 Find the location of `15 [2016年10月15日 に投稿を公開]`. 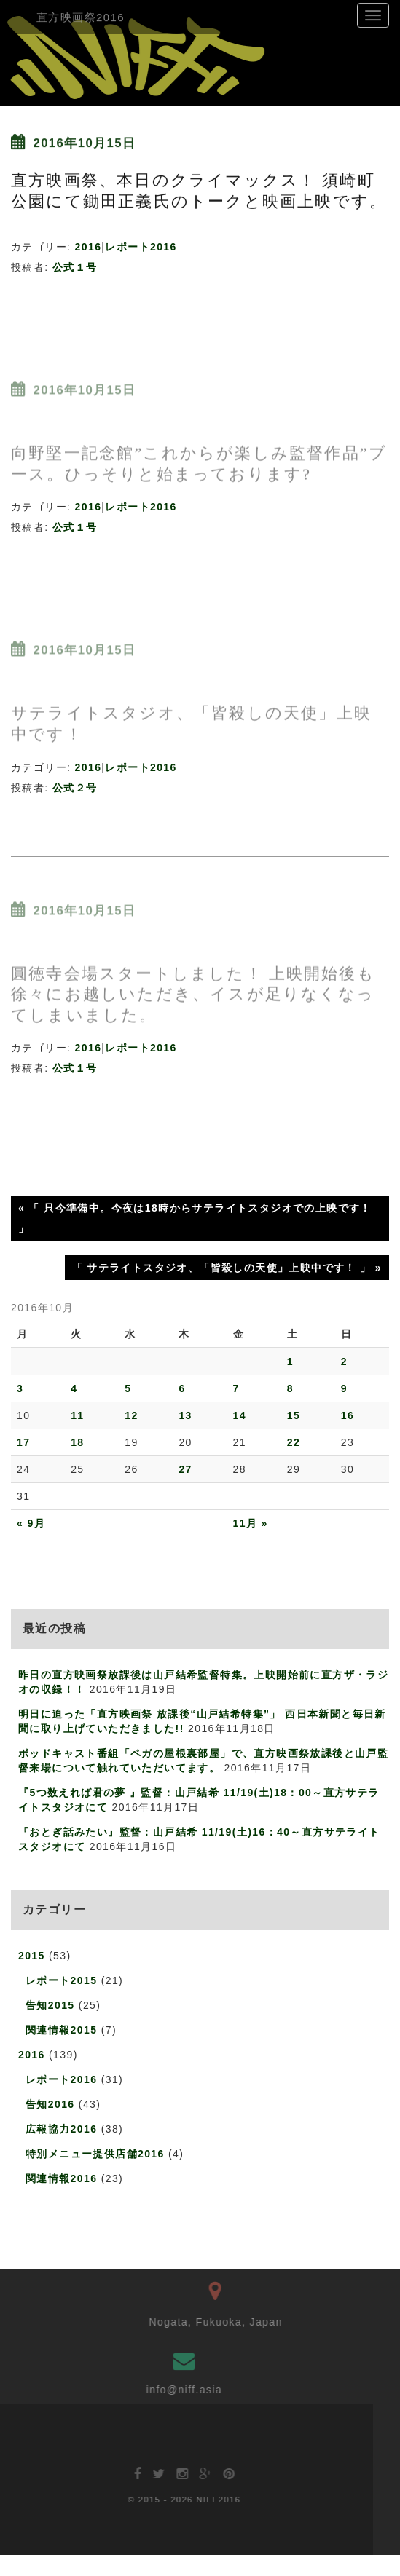

15 [2016年10月15日 に投稿を公開] is located at coordinates (293, 1415).